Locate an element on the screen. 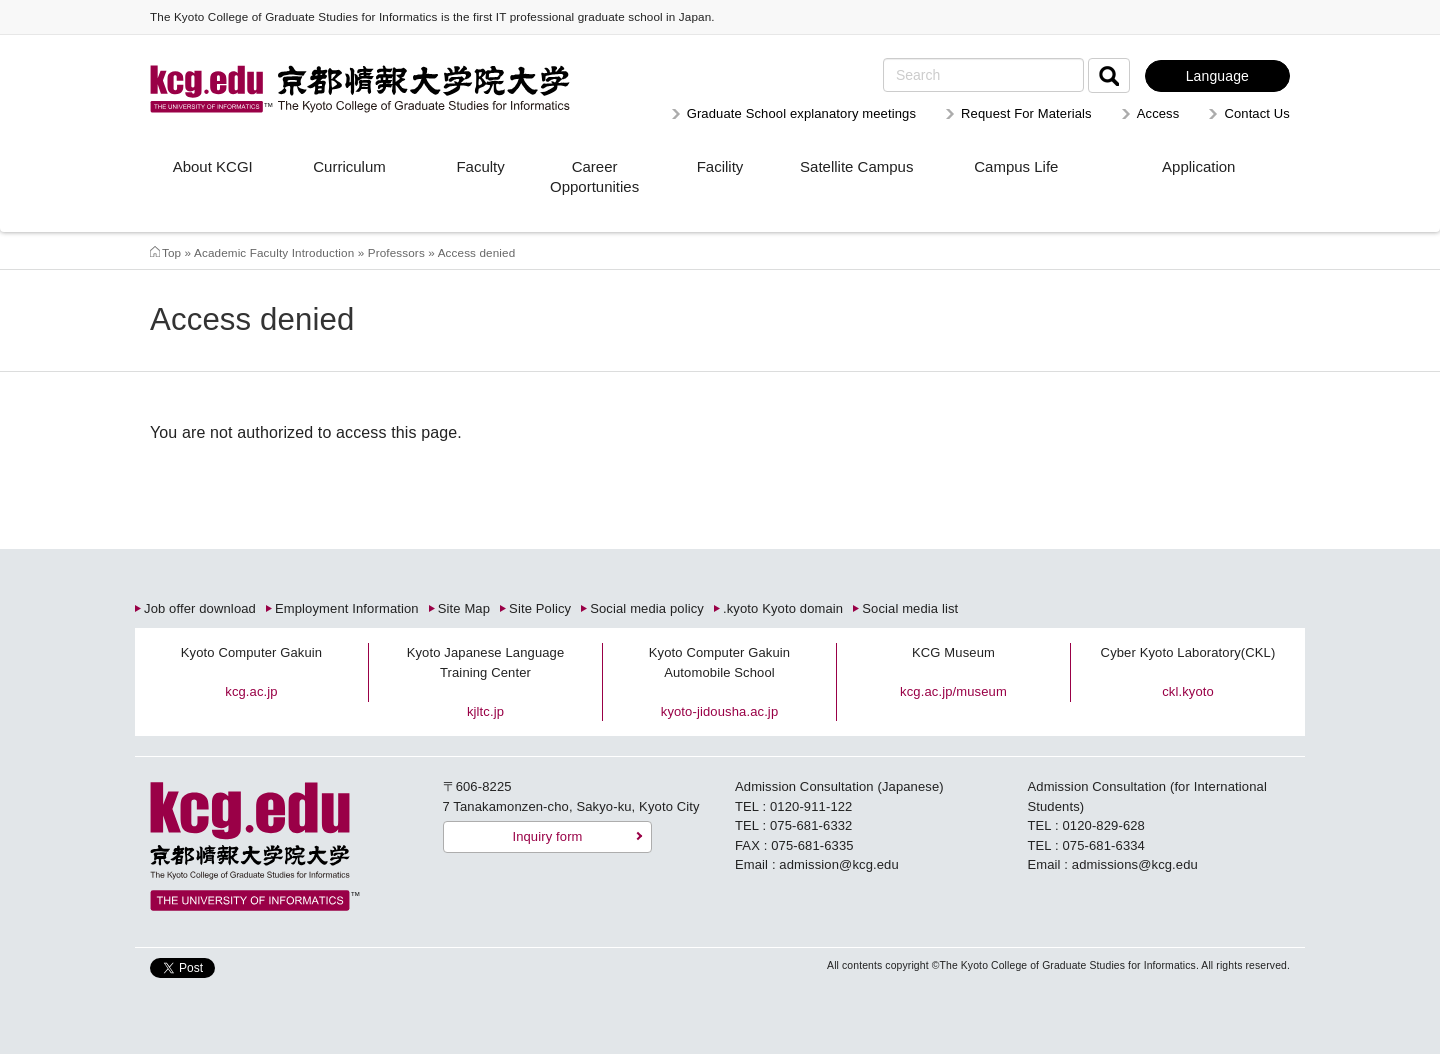 The width and height of the screenshot is (1440, 1054). Request For Materials is located at coordinates (1026, 113).